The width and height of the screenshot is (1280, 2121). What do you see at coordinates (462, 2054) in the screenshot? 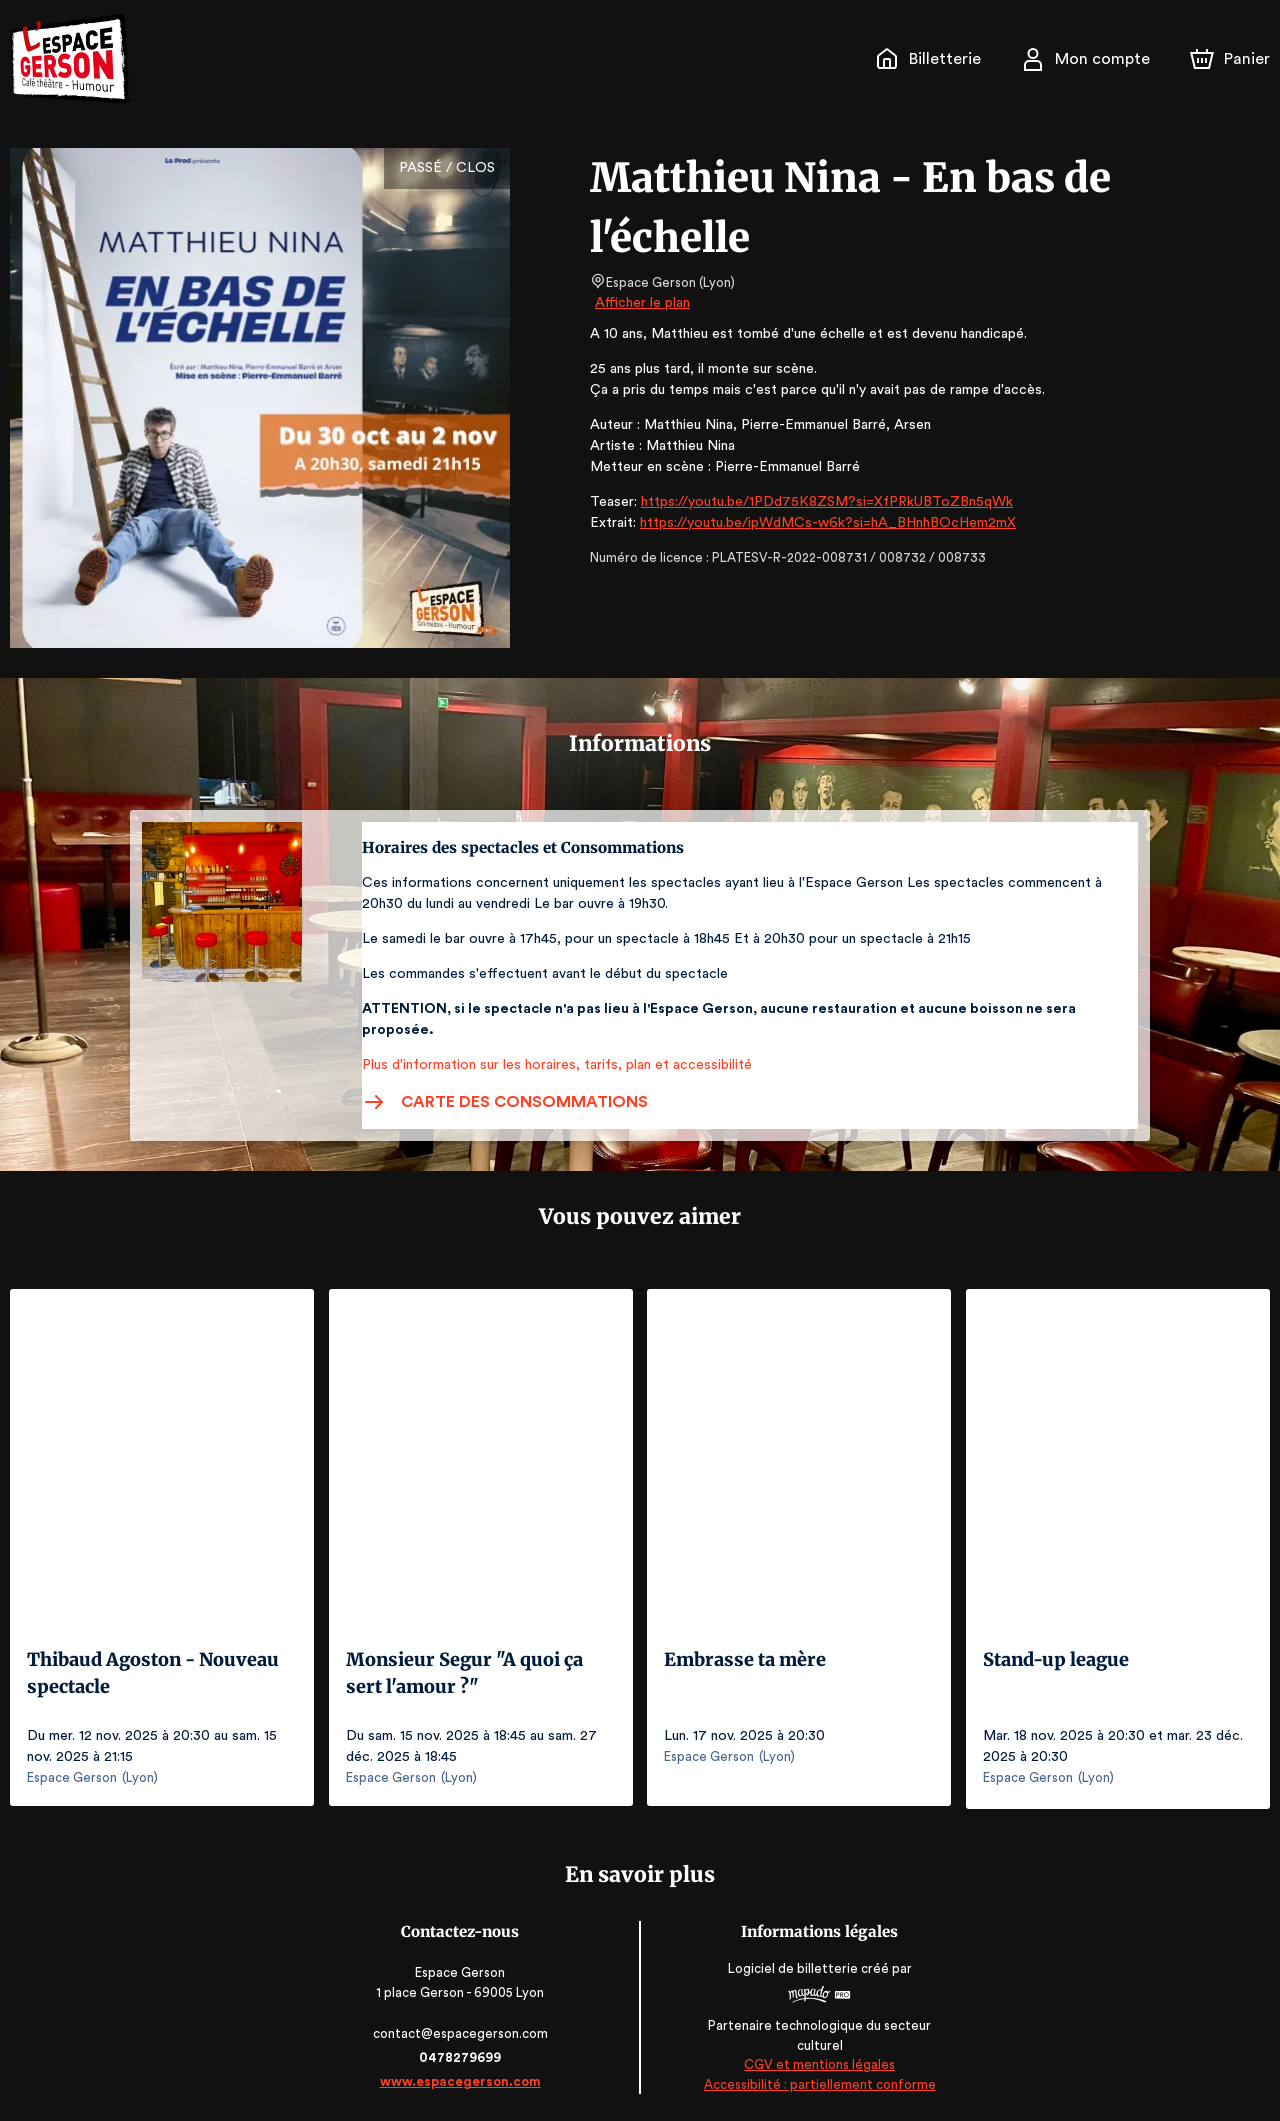
I see `0478279699` at bounding box center [462, 2054].